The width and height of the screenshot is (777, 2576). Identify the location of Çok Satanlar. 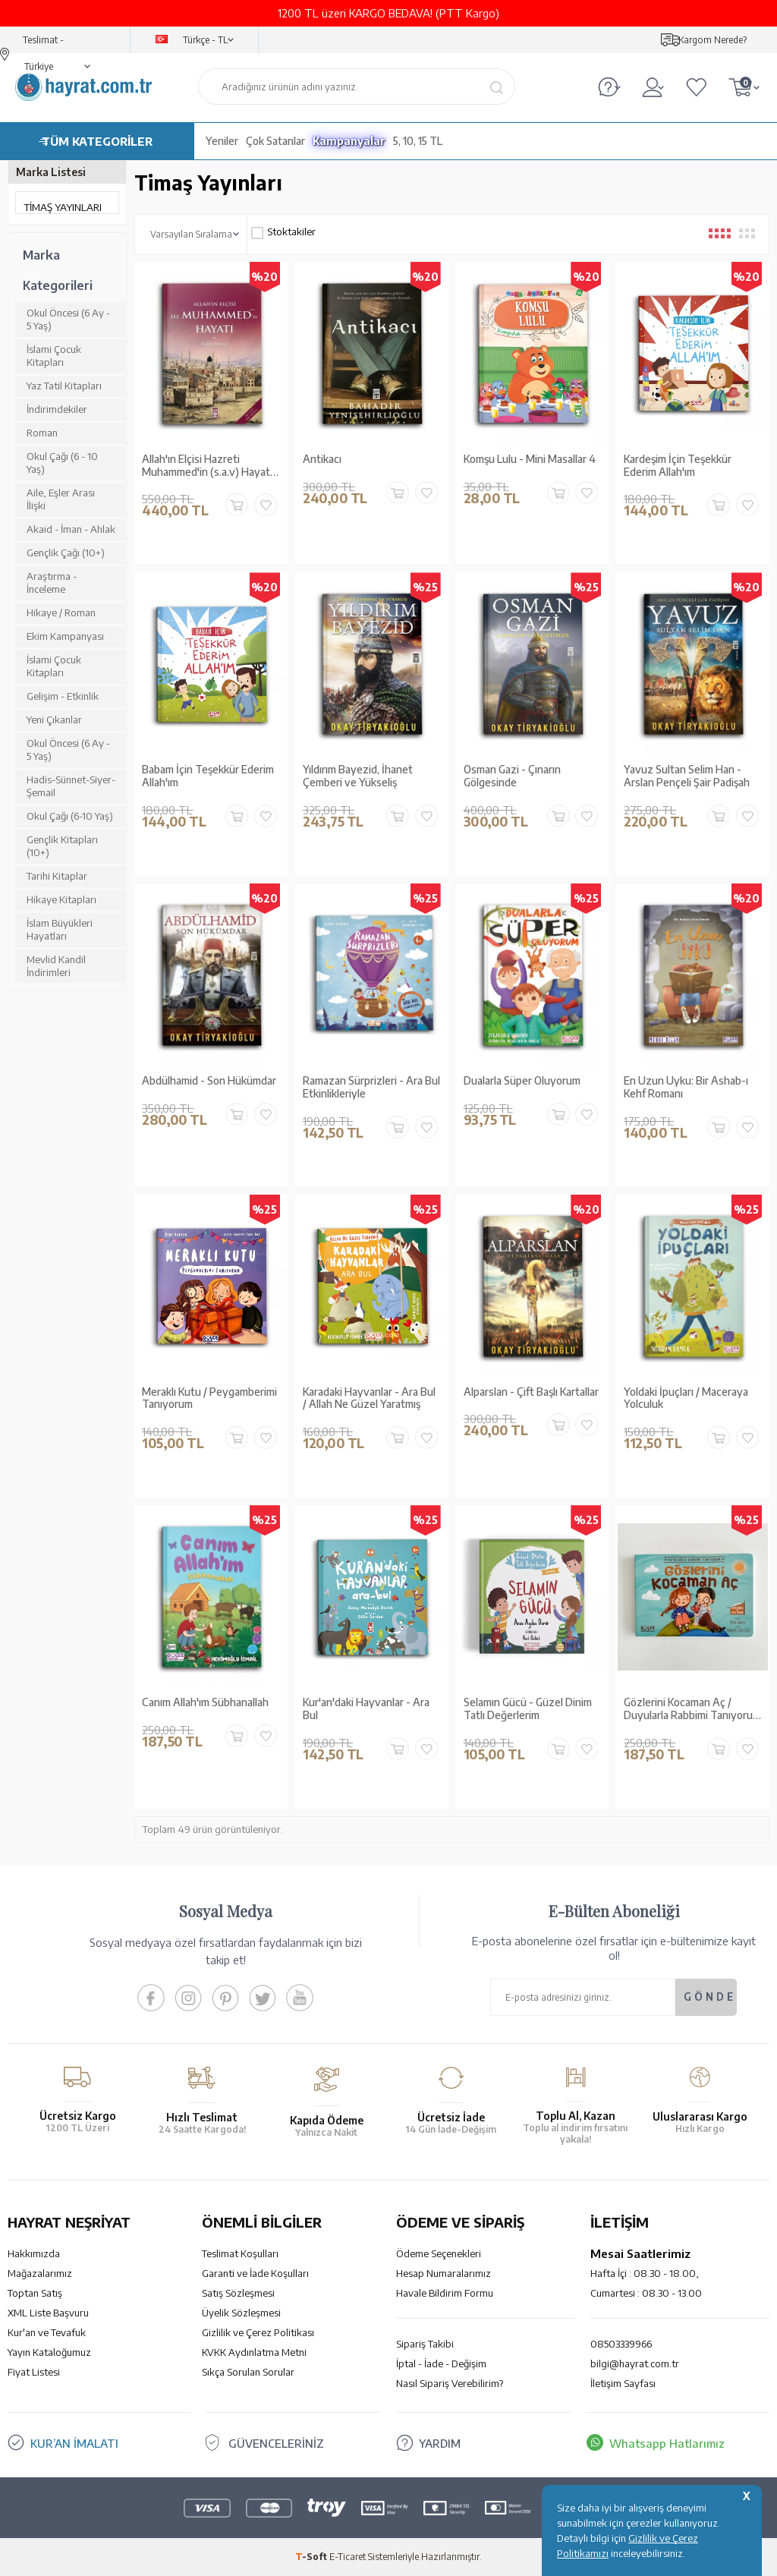
(275, 140).